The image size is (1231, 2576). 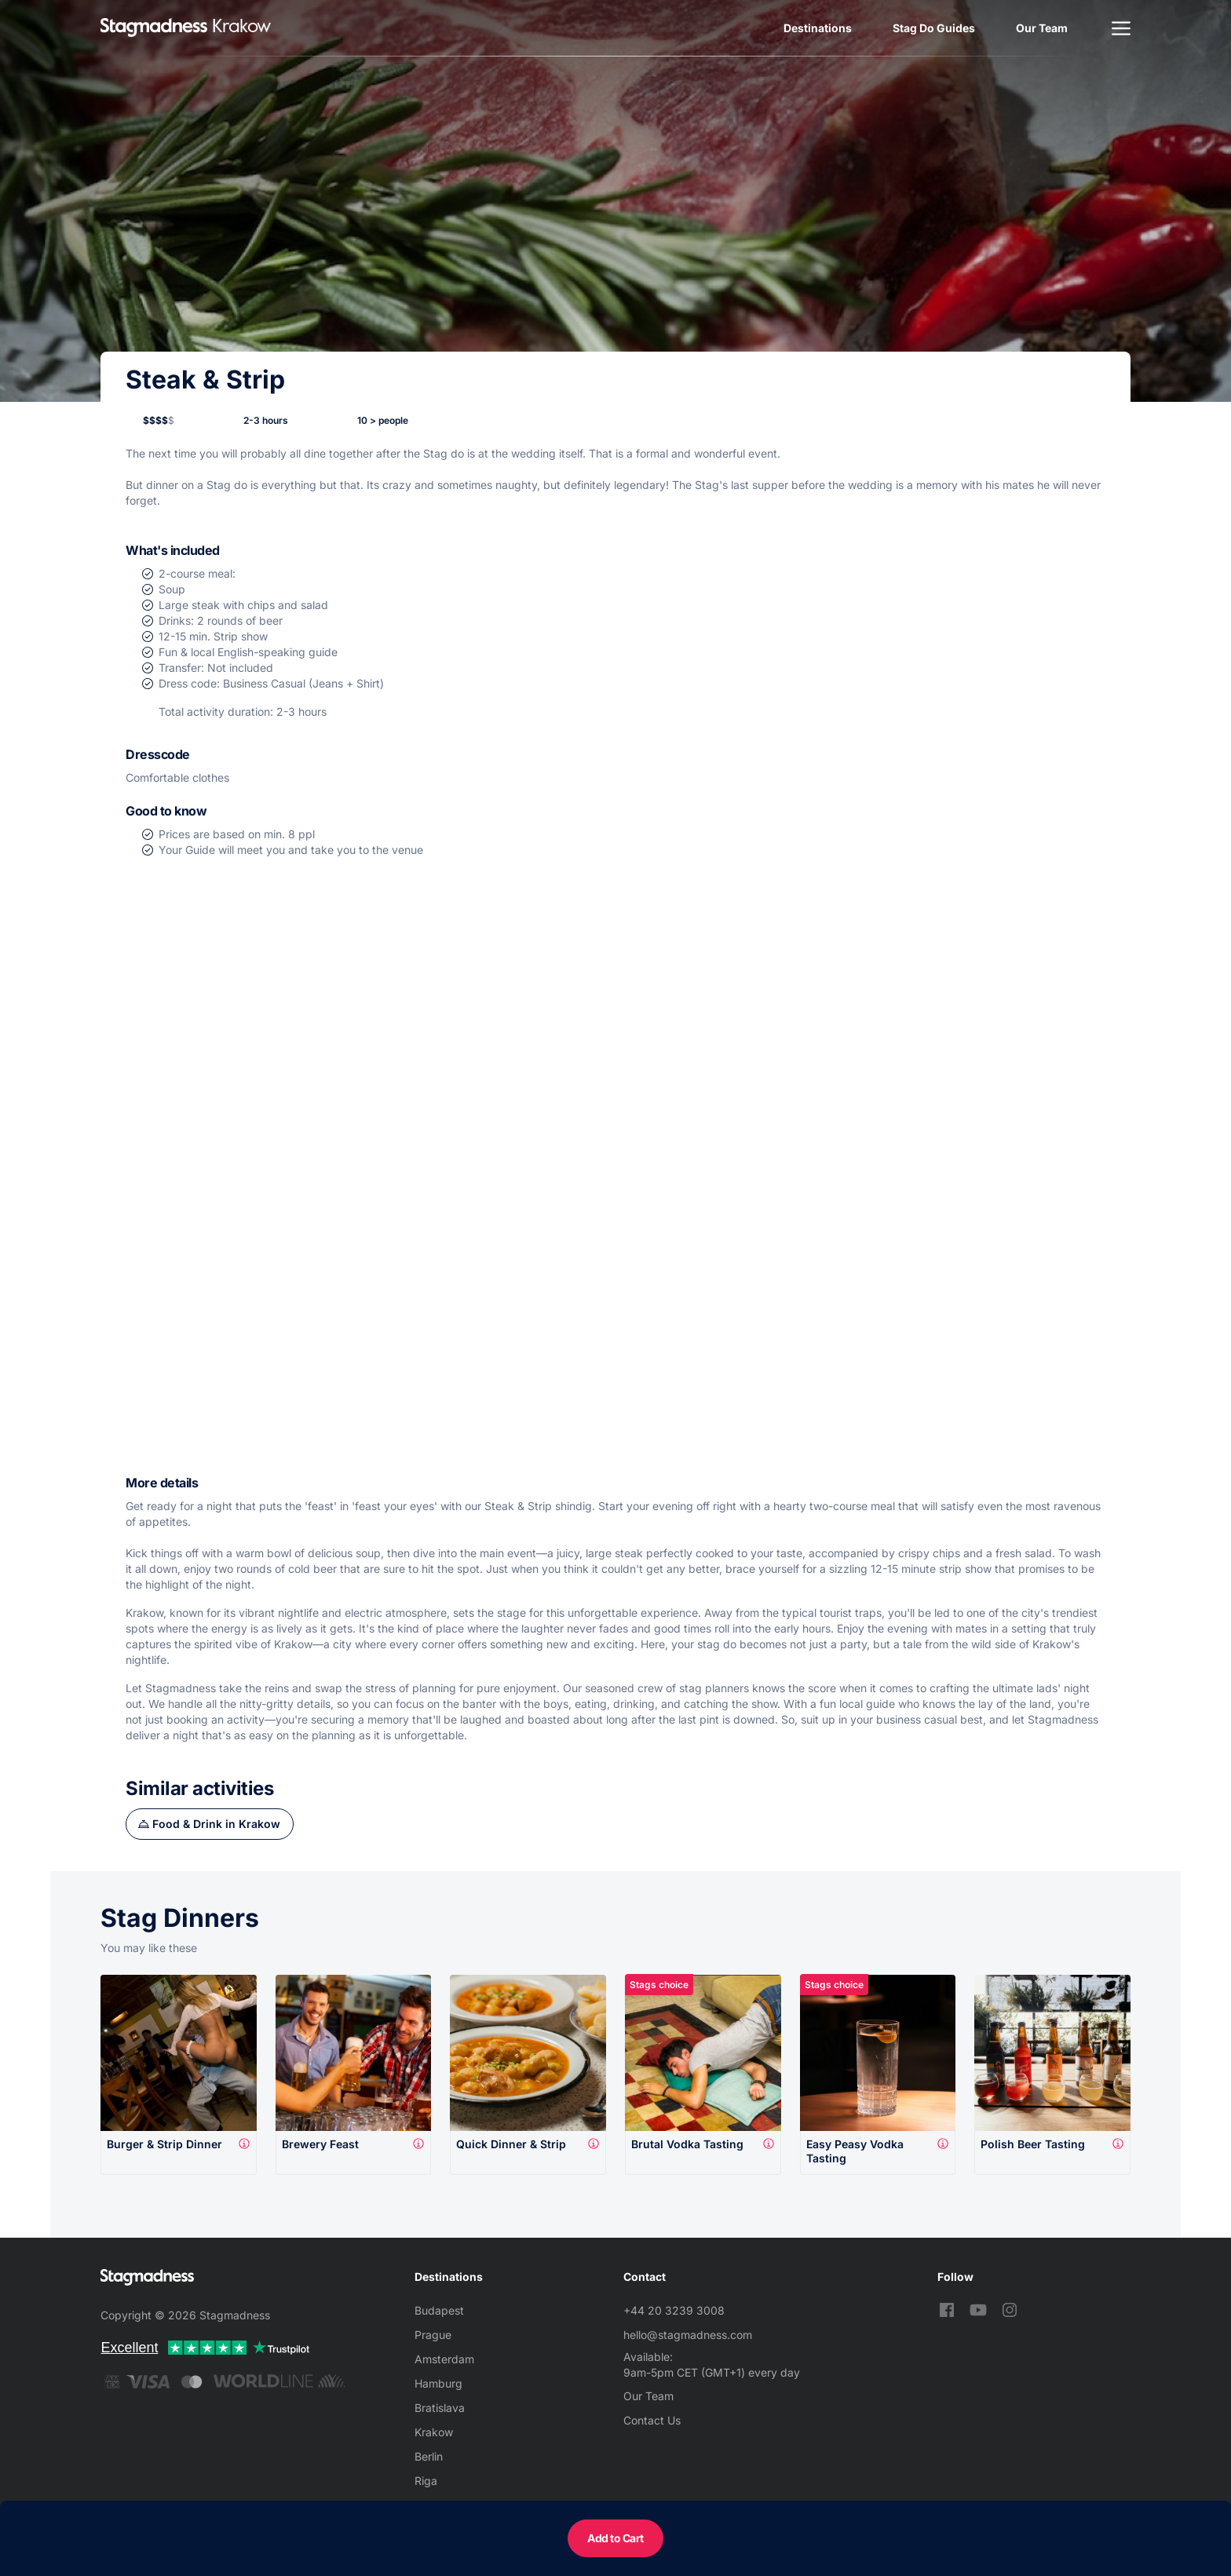 What do you see at coordinates (216, 1823) in the screenshot?
I see `Food & Drink in Krakow` at bounding box center [216, 1823].